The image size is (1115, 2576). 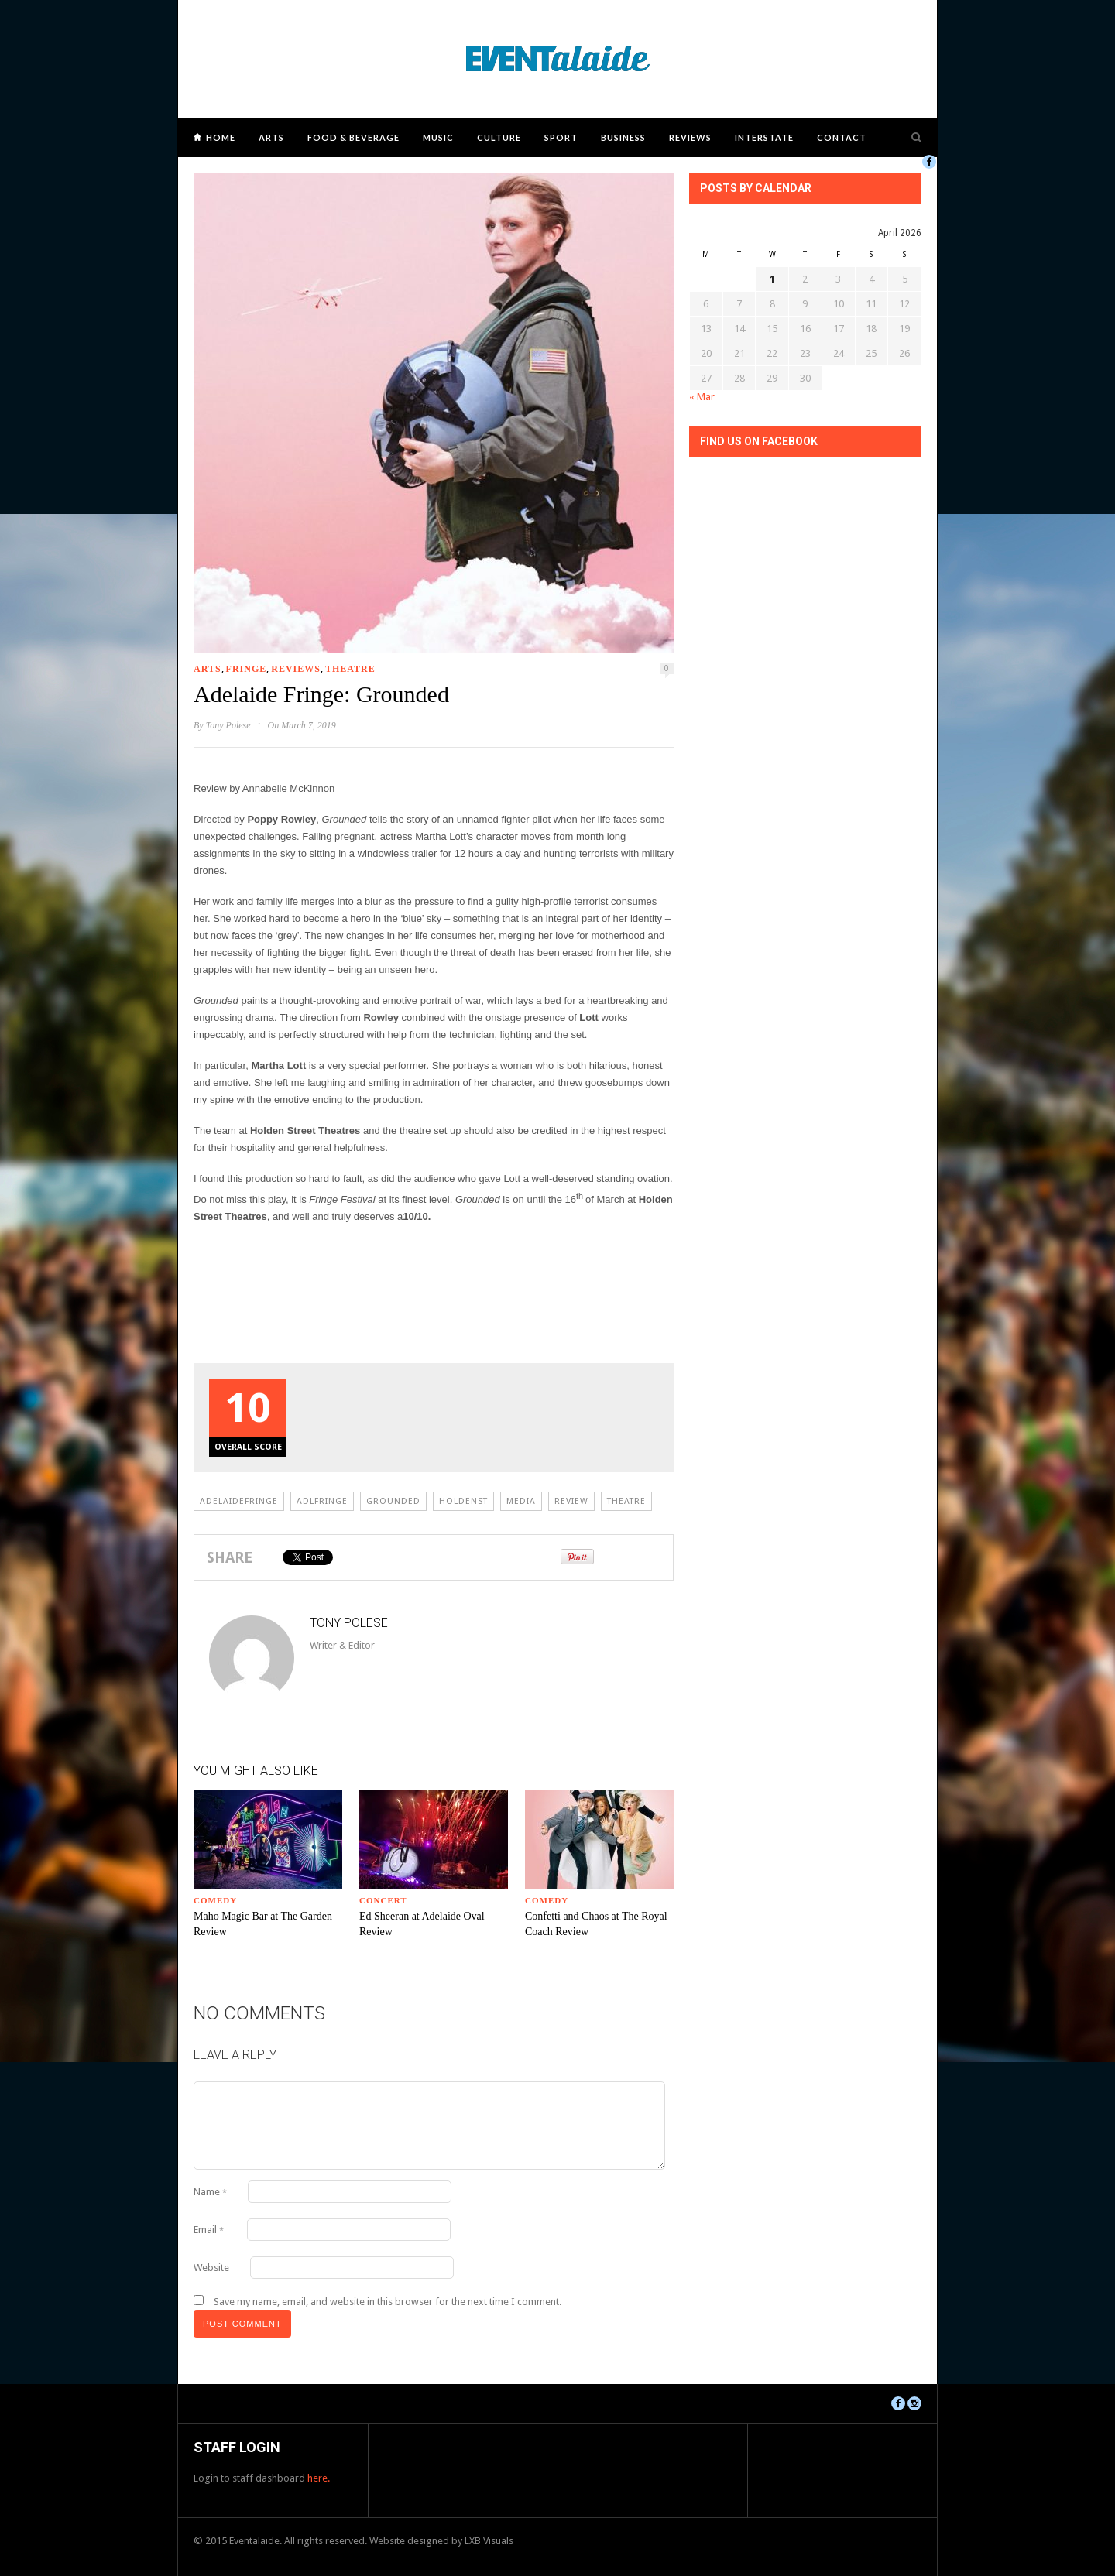 I want to click on review, so click(x=571, y=1501).